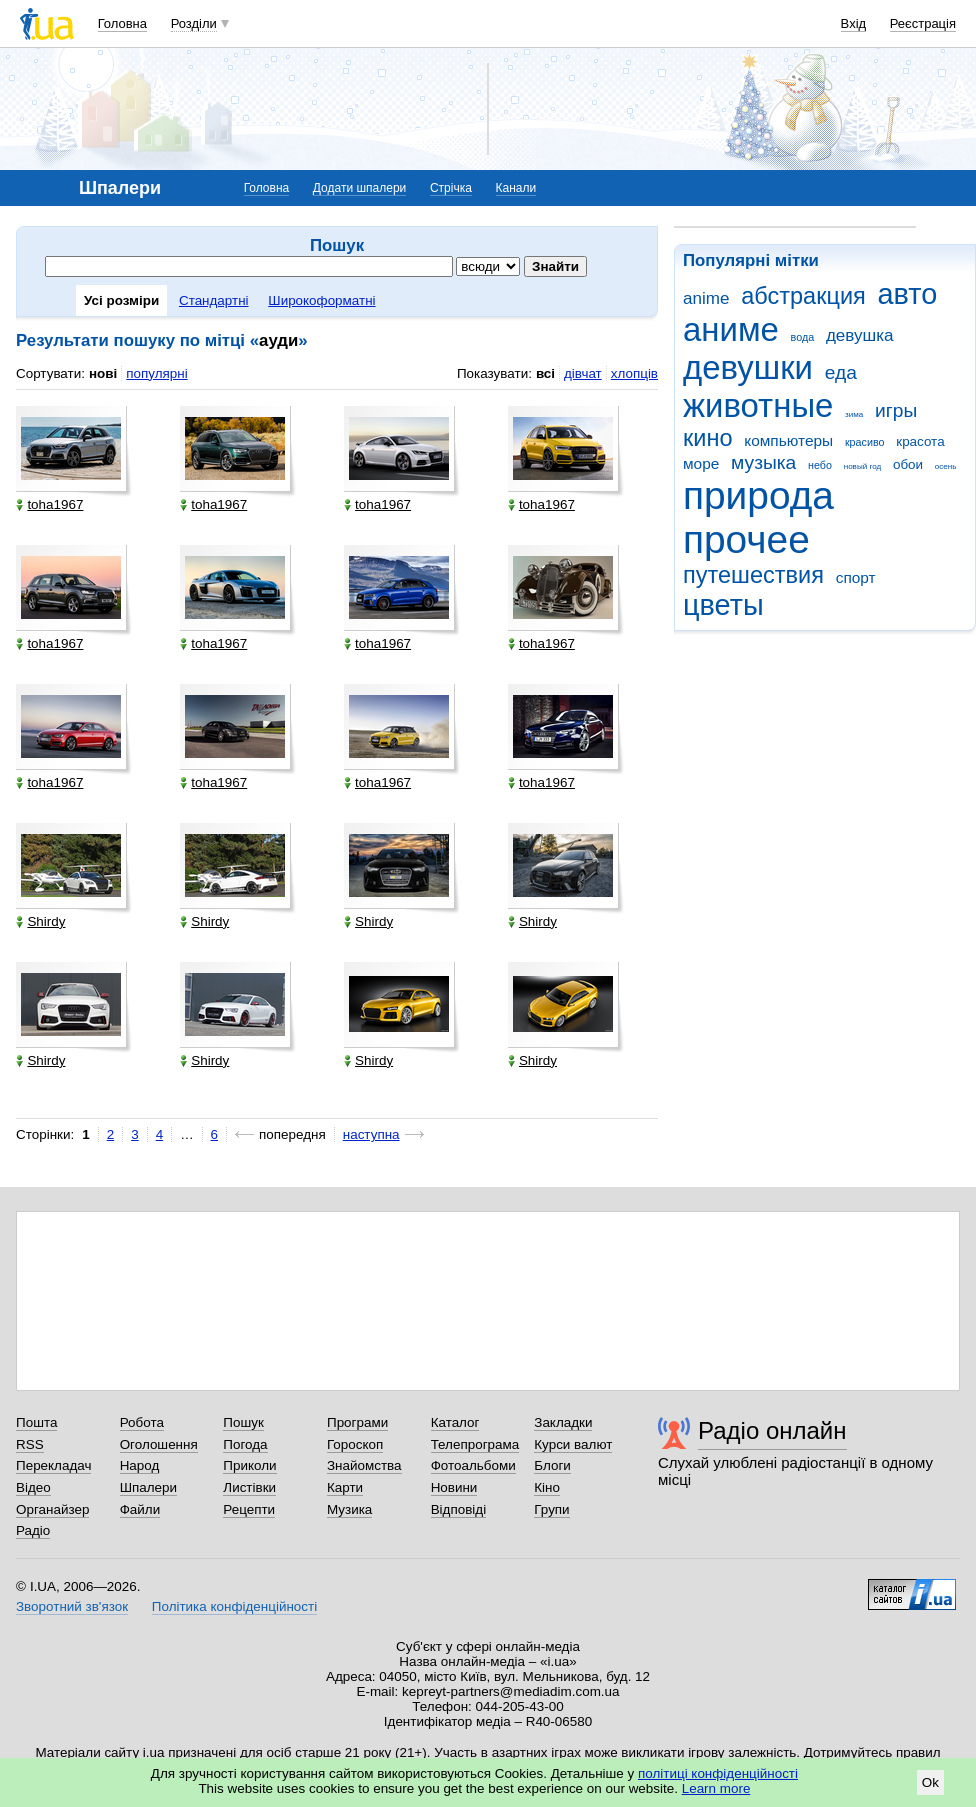  What do you see at coordinates (454, 1487) in the screenshot?
I see `Новини` at bounding box center [454, 1487].